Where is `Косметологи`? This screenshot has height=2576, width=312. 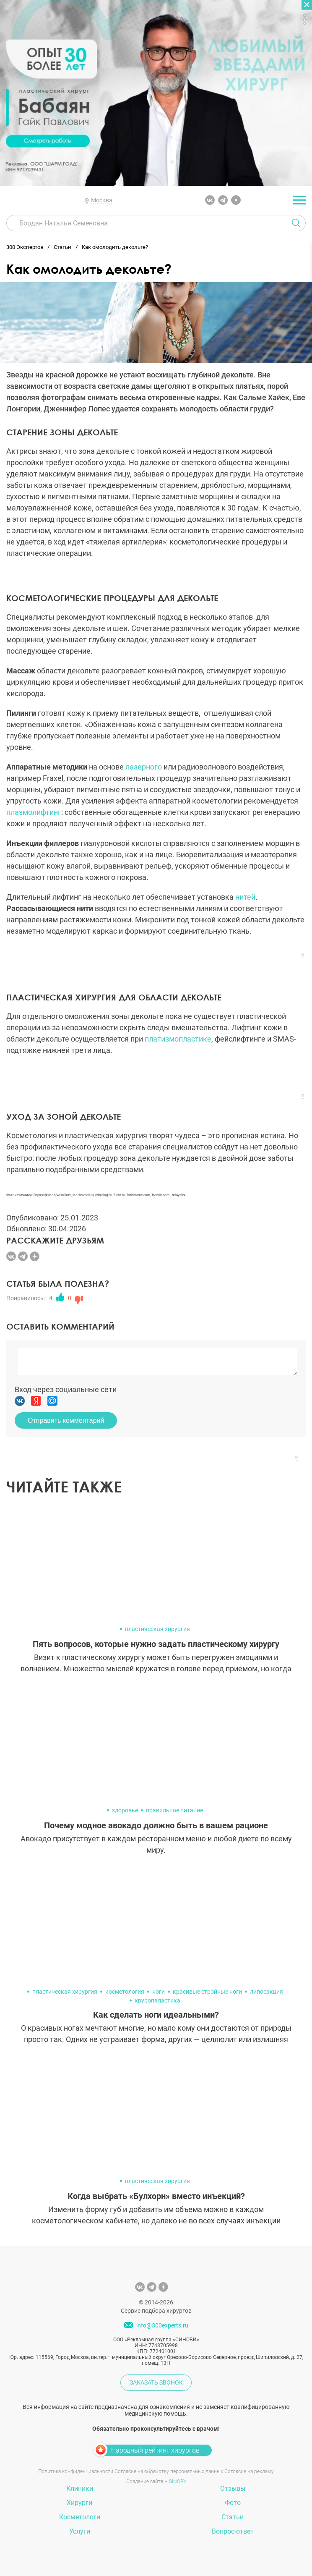 Косметологи is located at coordinates (79, 2517).